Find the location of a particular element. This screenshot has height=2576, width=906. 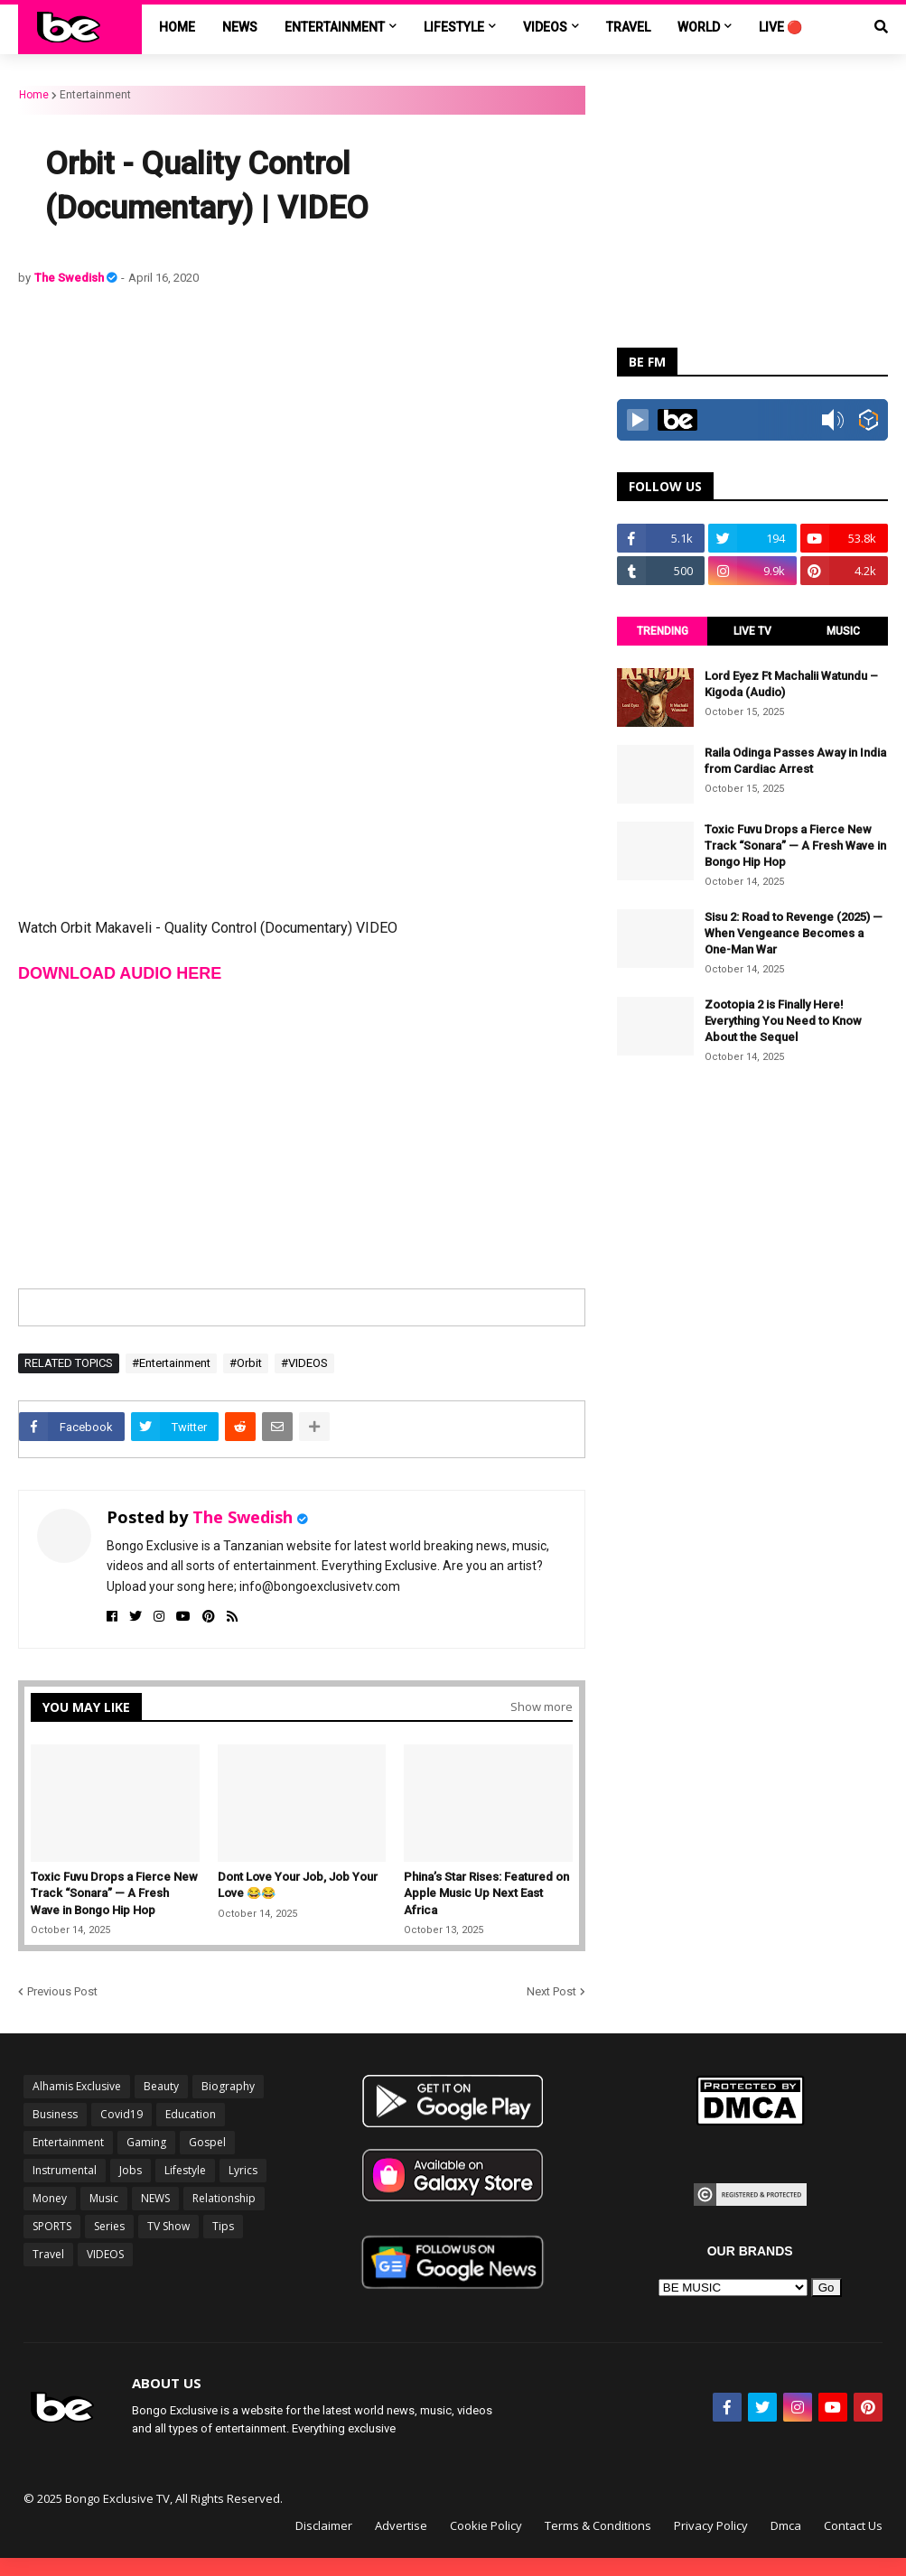

Zootopia 2 is Finally Here! Everything You Need to Know About the Sequel is located at coordinates (783, 1021).